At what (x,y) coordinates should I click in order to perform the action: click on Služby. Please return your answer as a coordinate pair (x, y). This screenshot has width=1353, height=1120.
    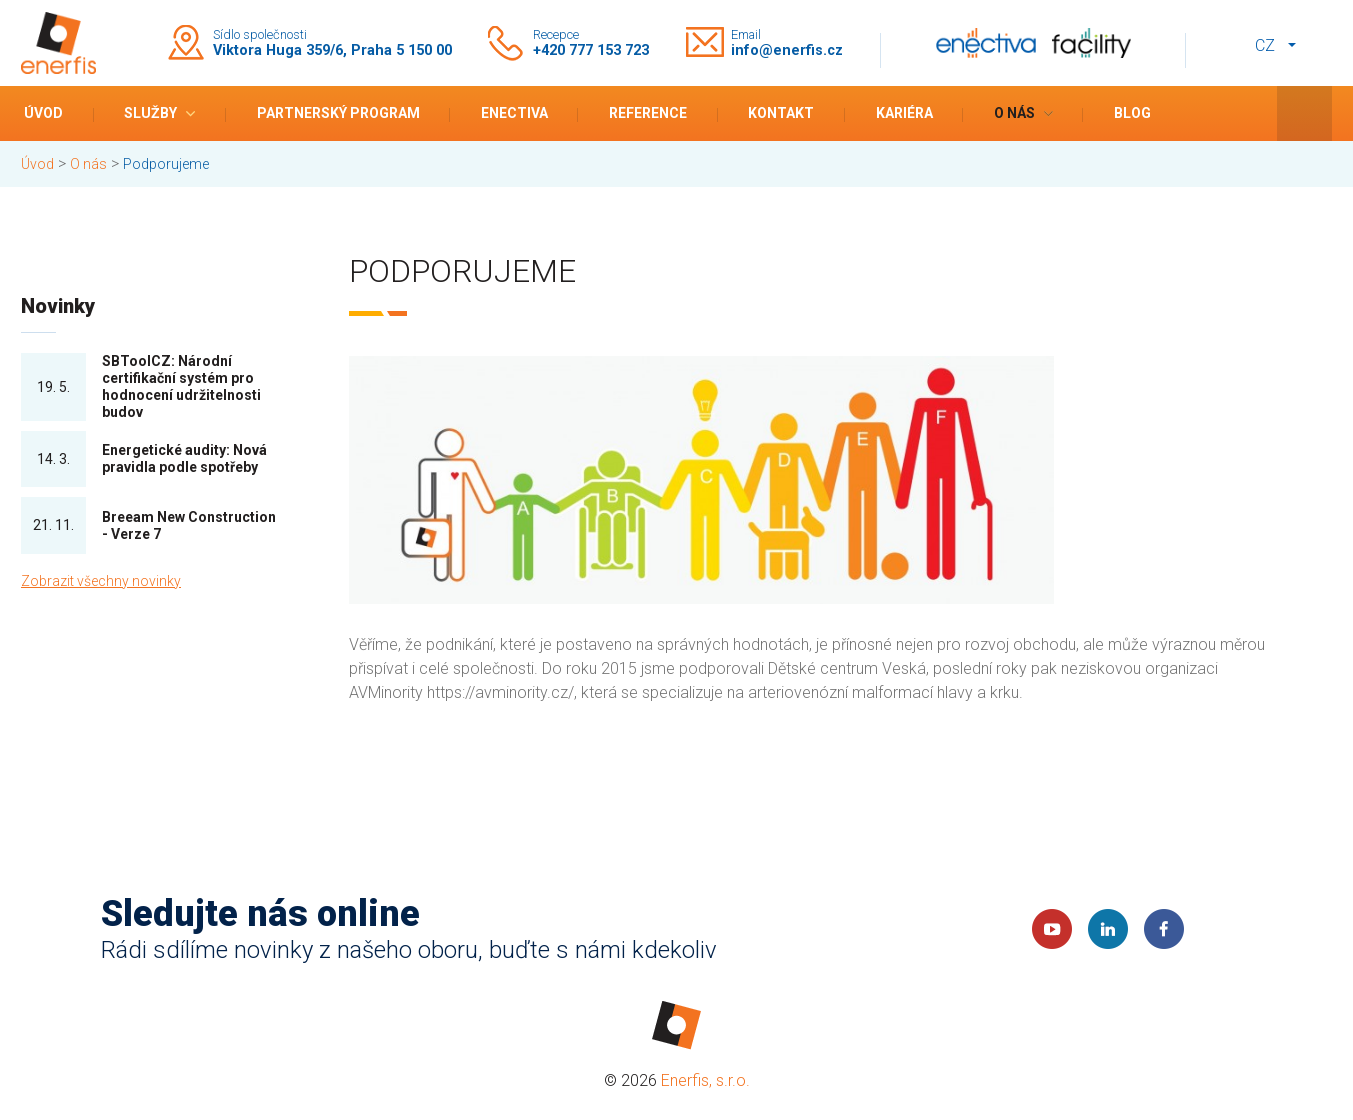
    Looking at the image, I should click on (150, 113).